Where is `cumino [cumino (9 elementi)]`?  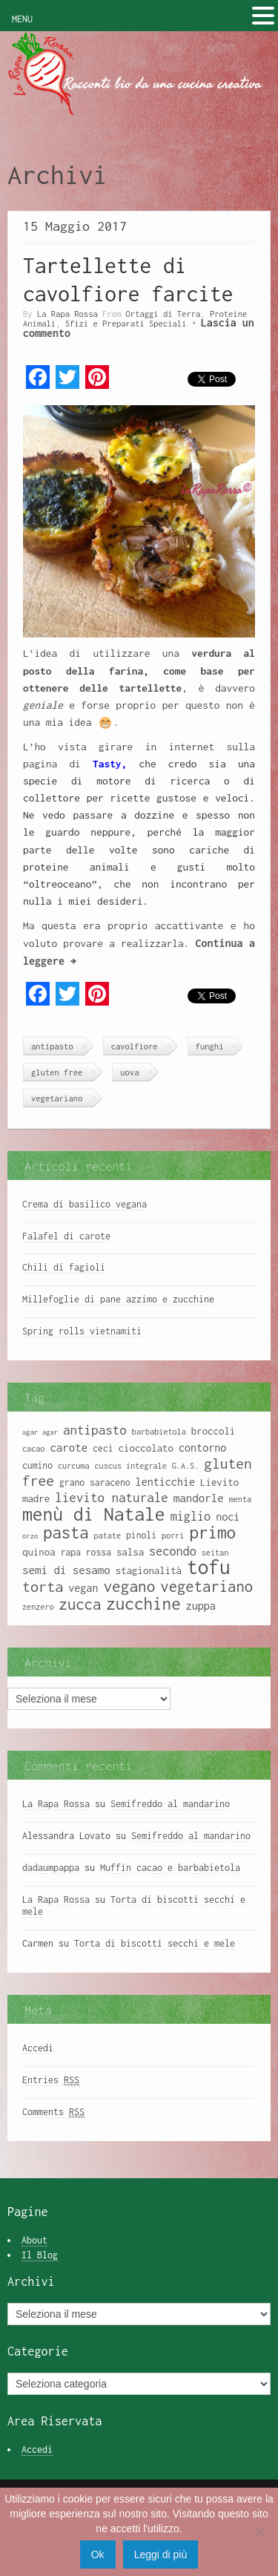 cumino [cumino (9 elementi)] is located at coordinates (37, 1465).